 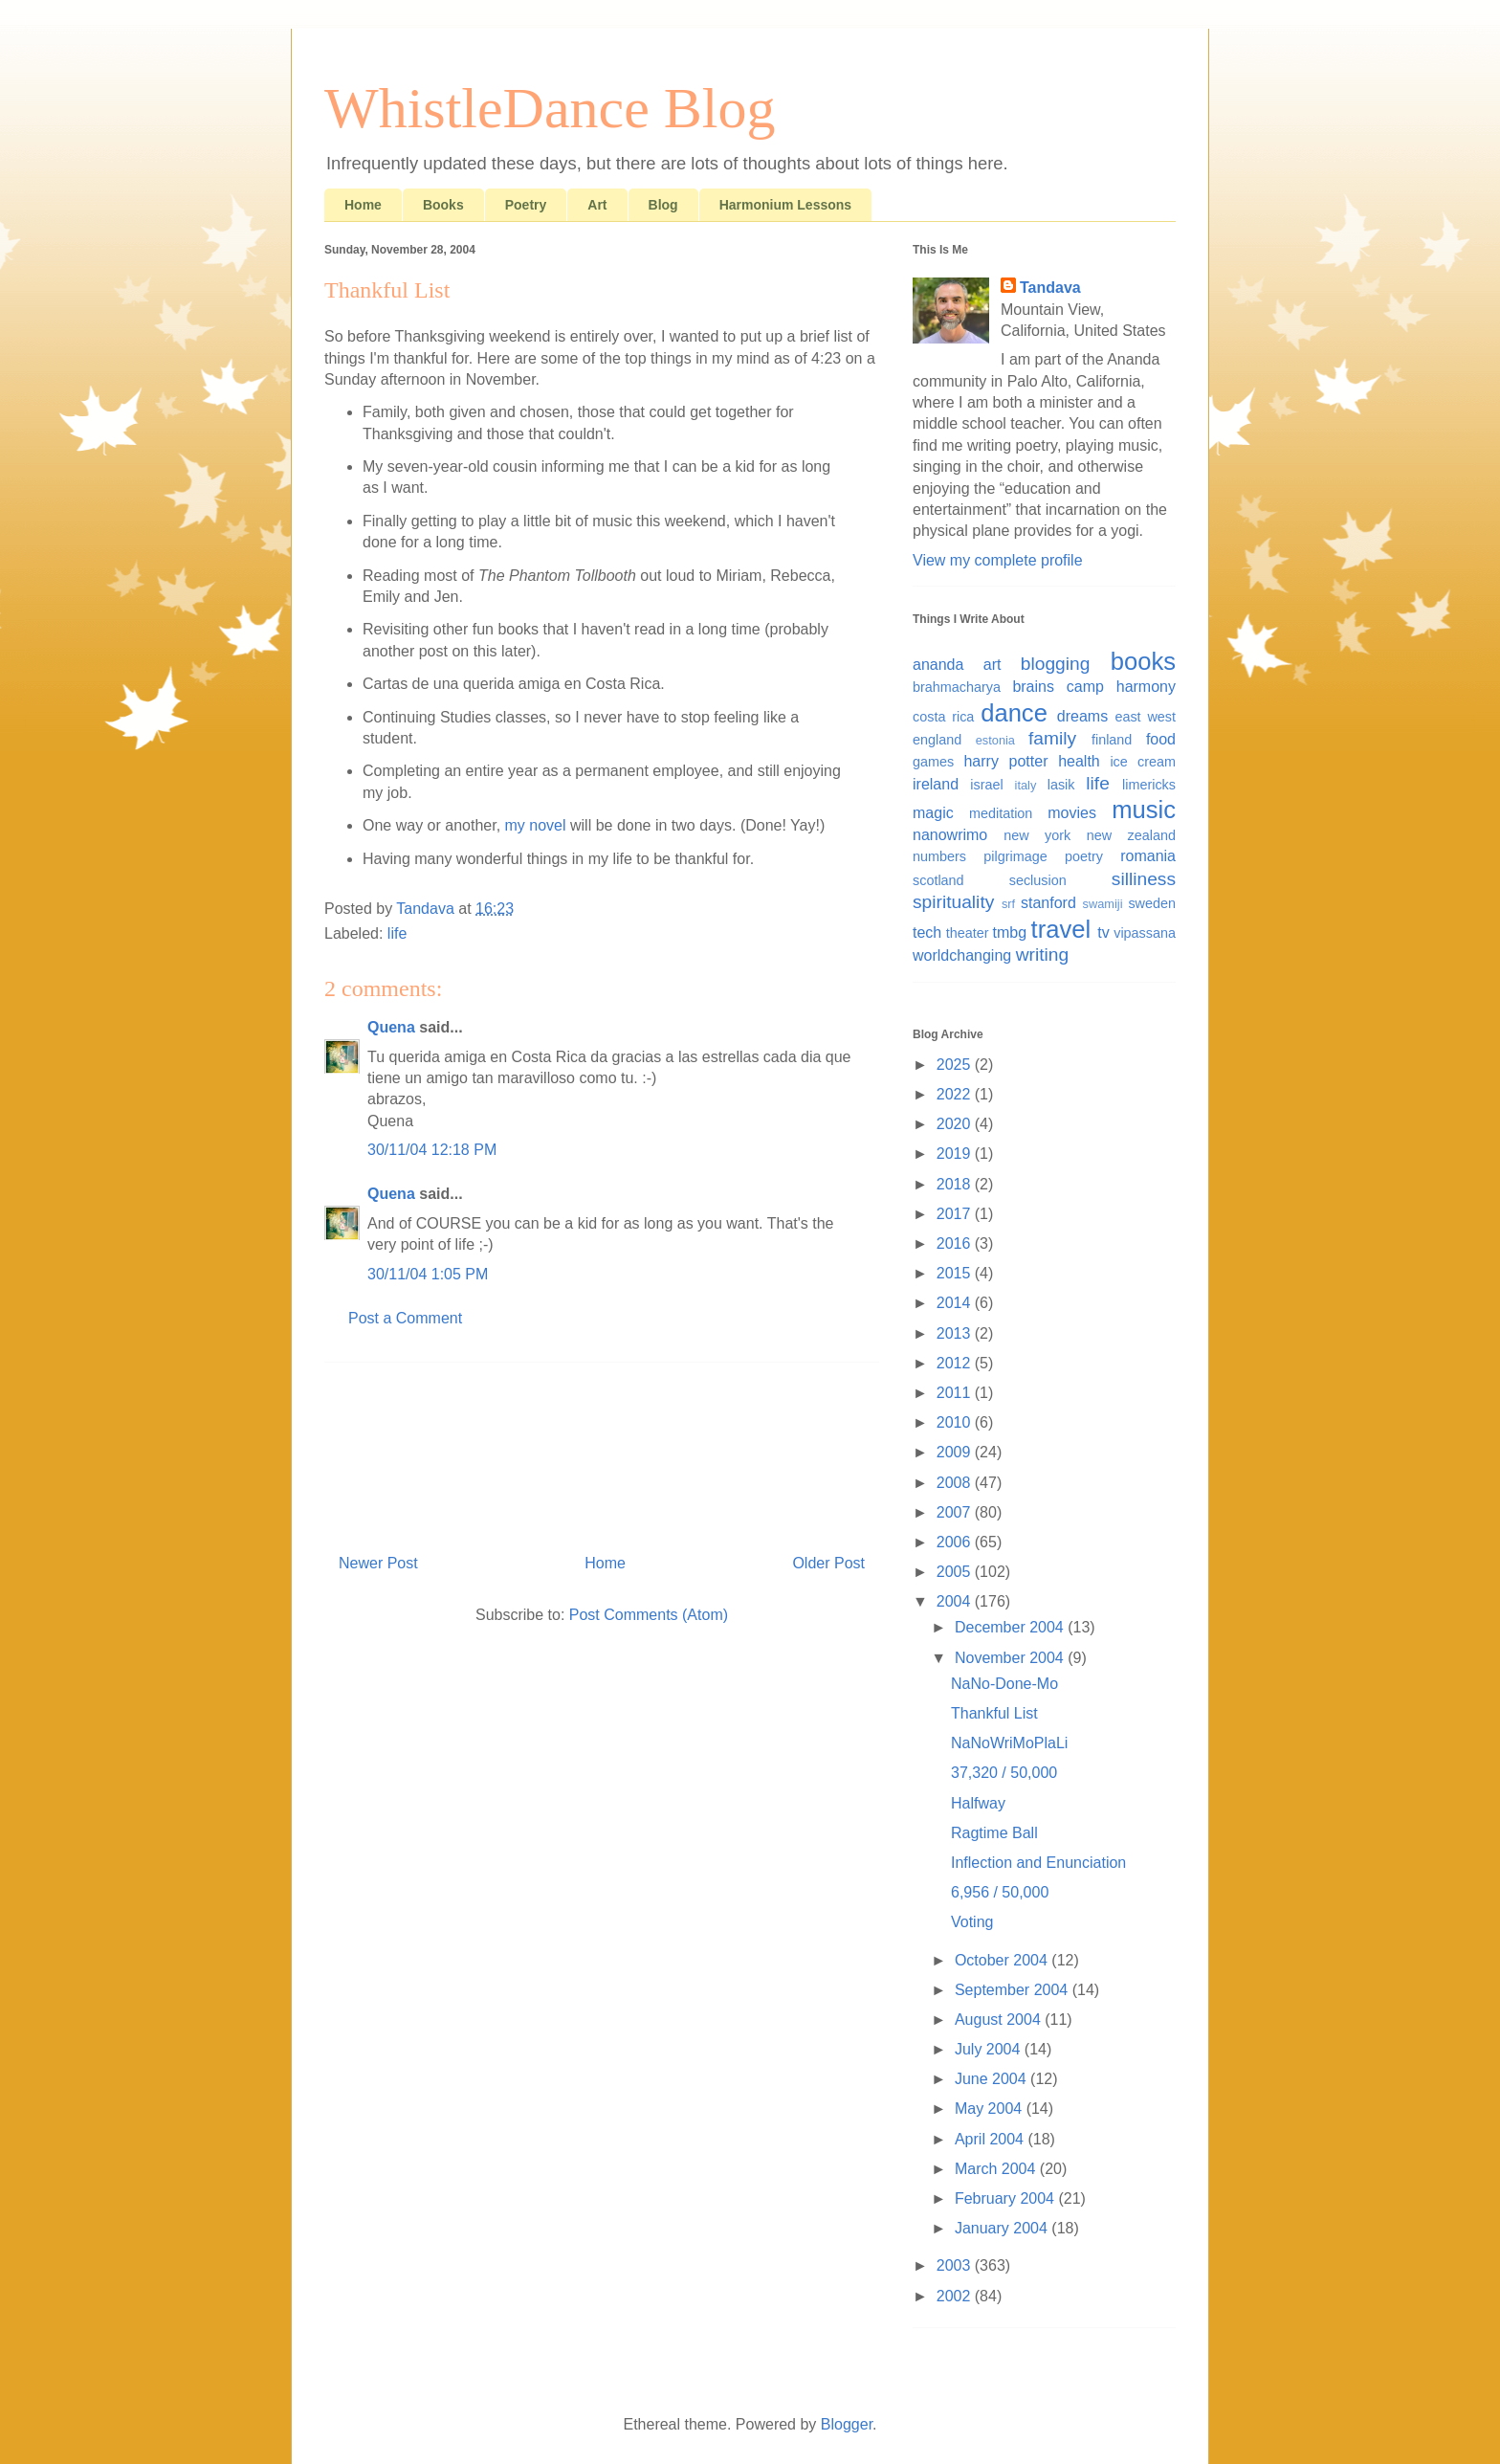 What do you see at coordinates (1038, 1862) in the screenshot?
I see `Inflection and Enunciation` at bounding box center [1038, 1862].